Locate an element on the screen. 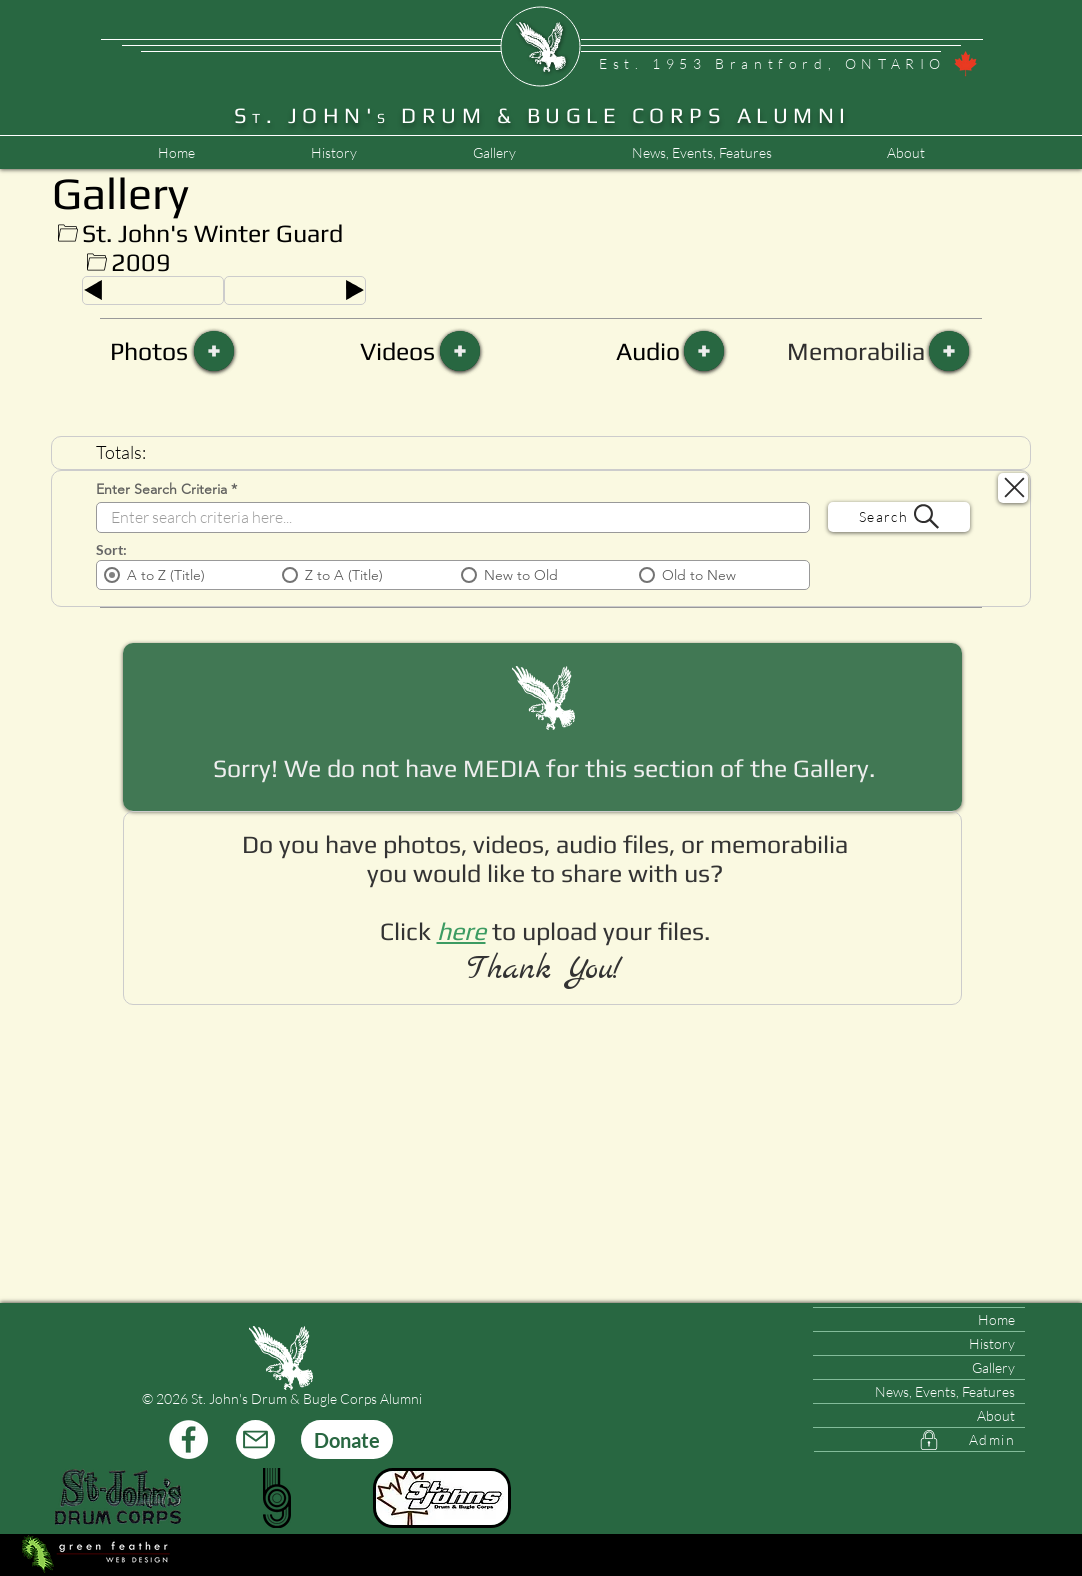  [Mail] is located at coordinates (255, 1439).